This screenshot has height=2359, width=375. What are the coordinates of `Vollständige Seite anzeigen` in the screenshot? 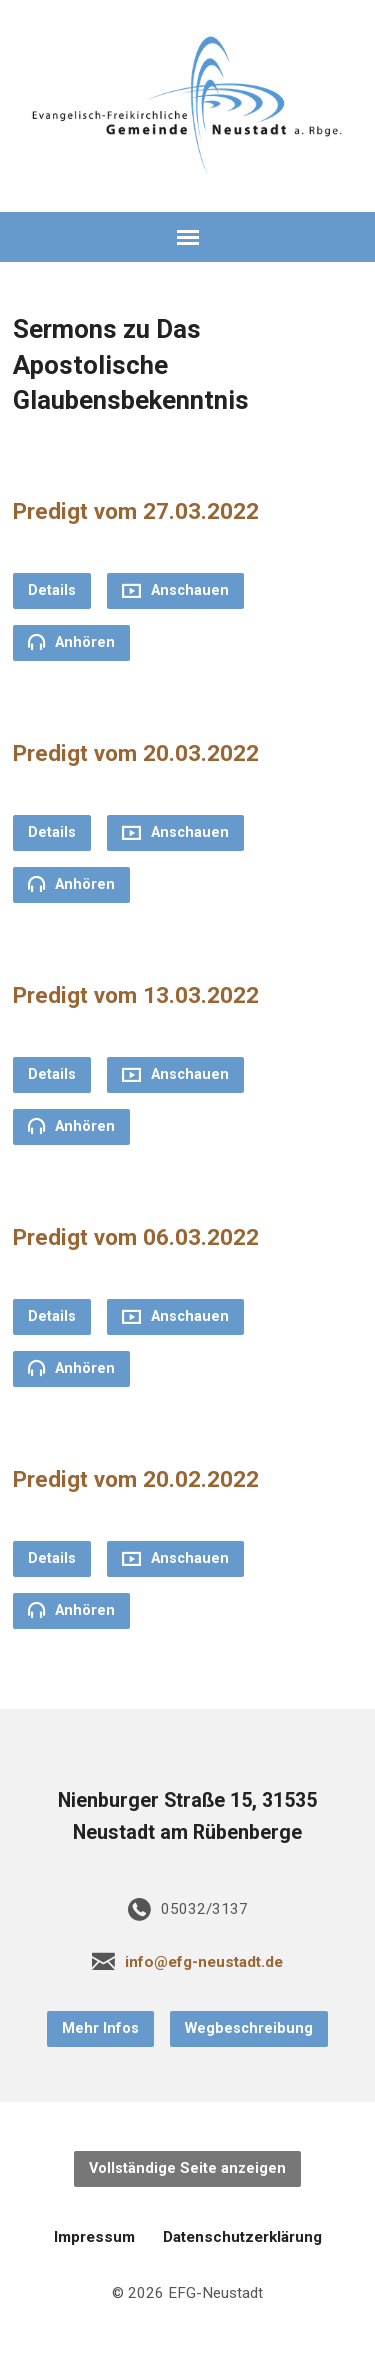 It's located at (187, 2168).